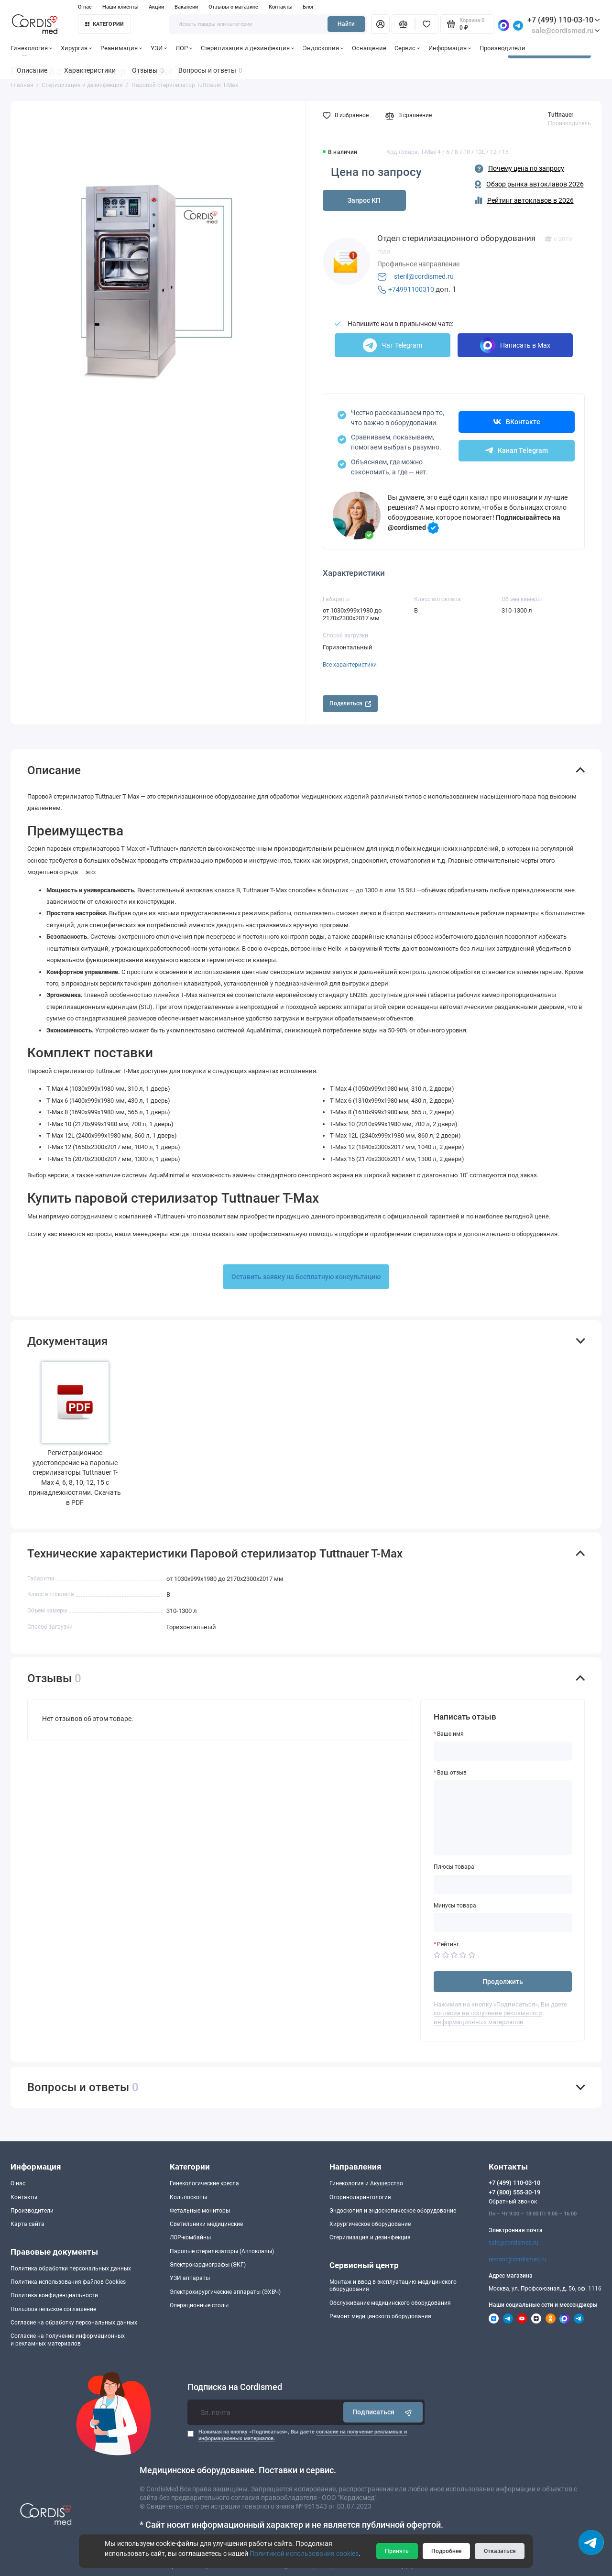 The width and height of the screenshot is (612, 2576). I want to click on [Плюсы товара], so click(503, 1884).